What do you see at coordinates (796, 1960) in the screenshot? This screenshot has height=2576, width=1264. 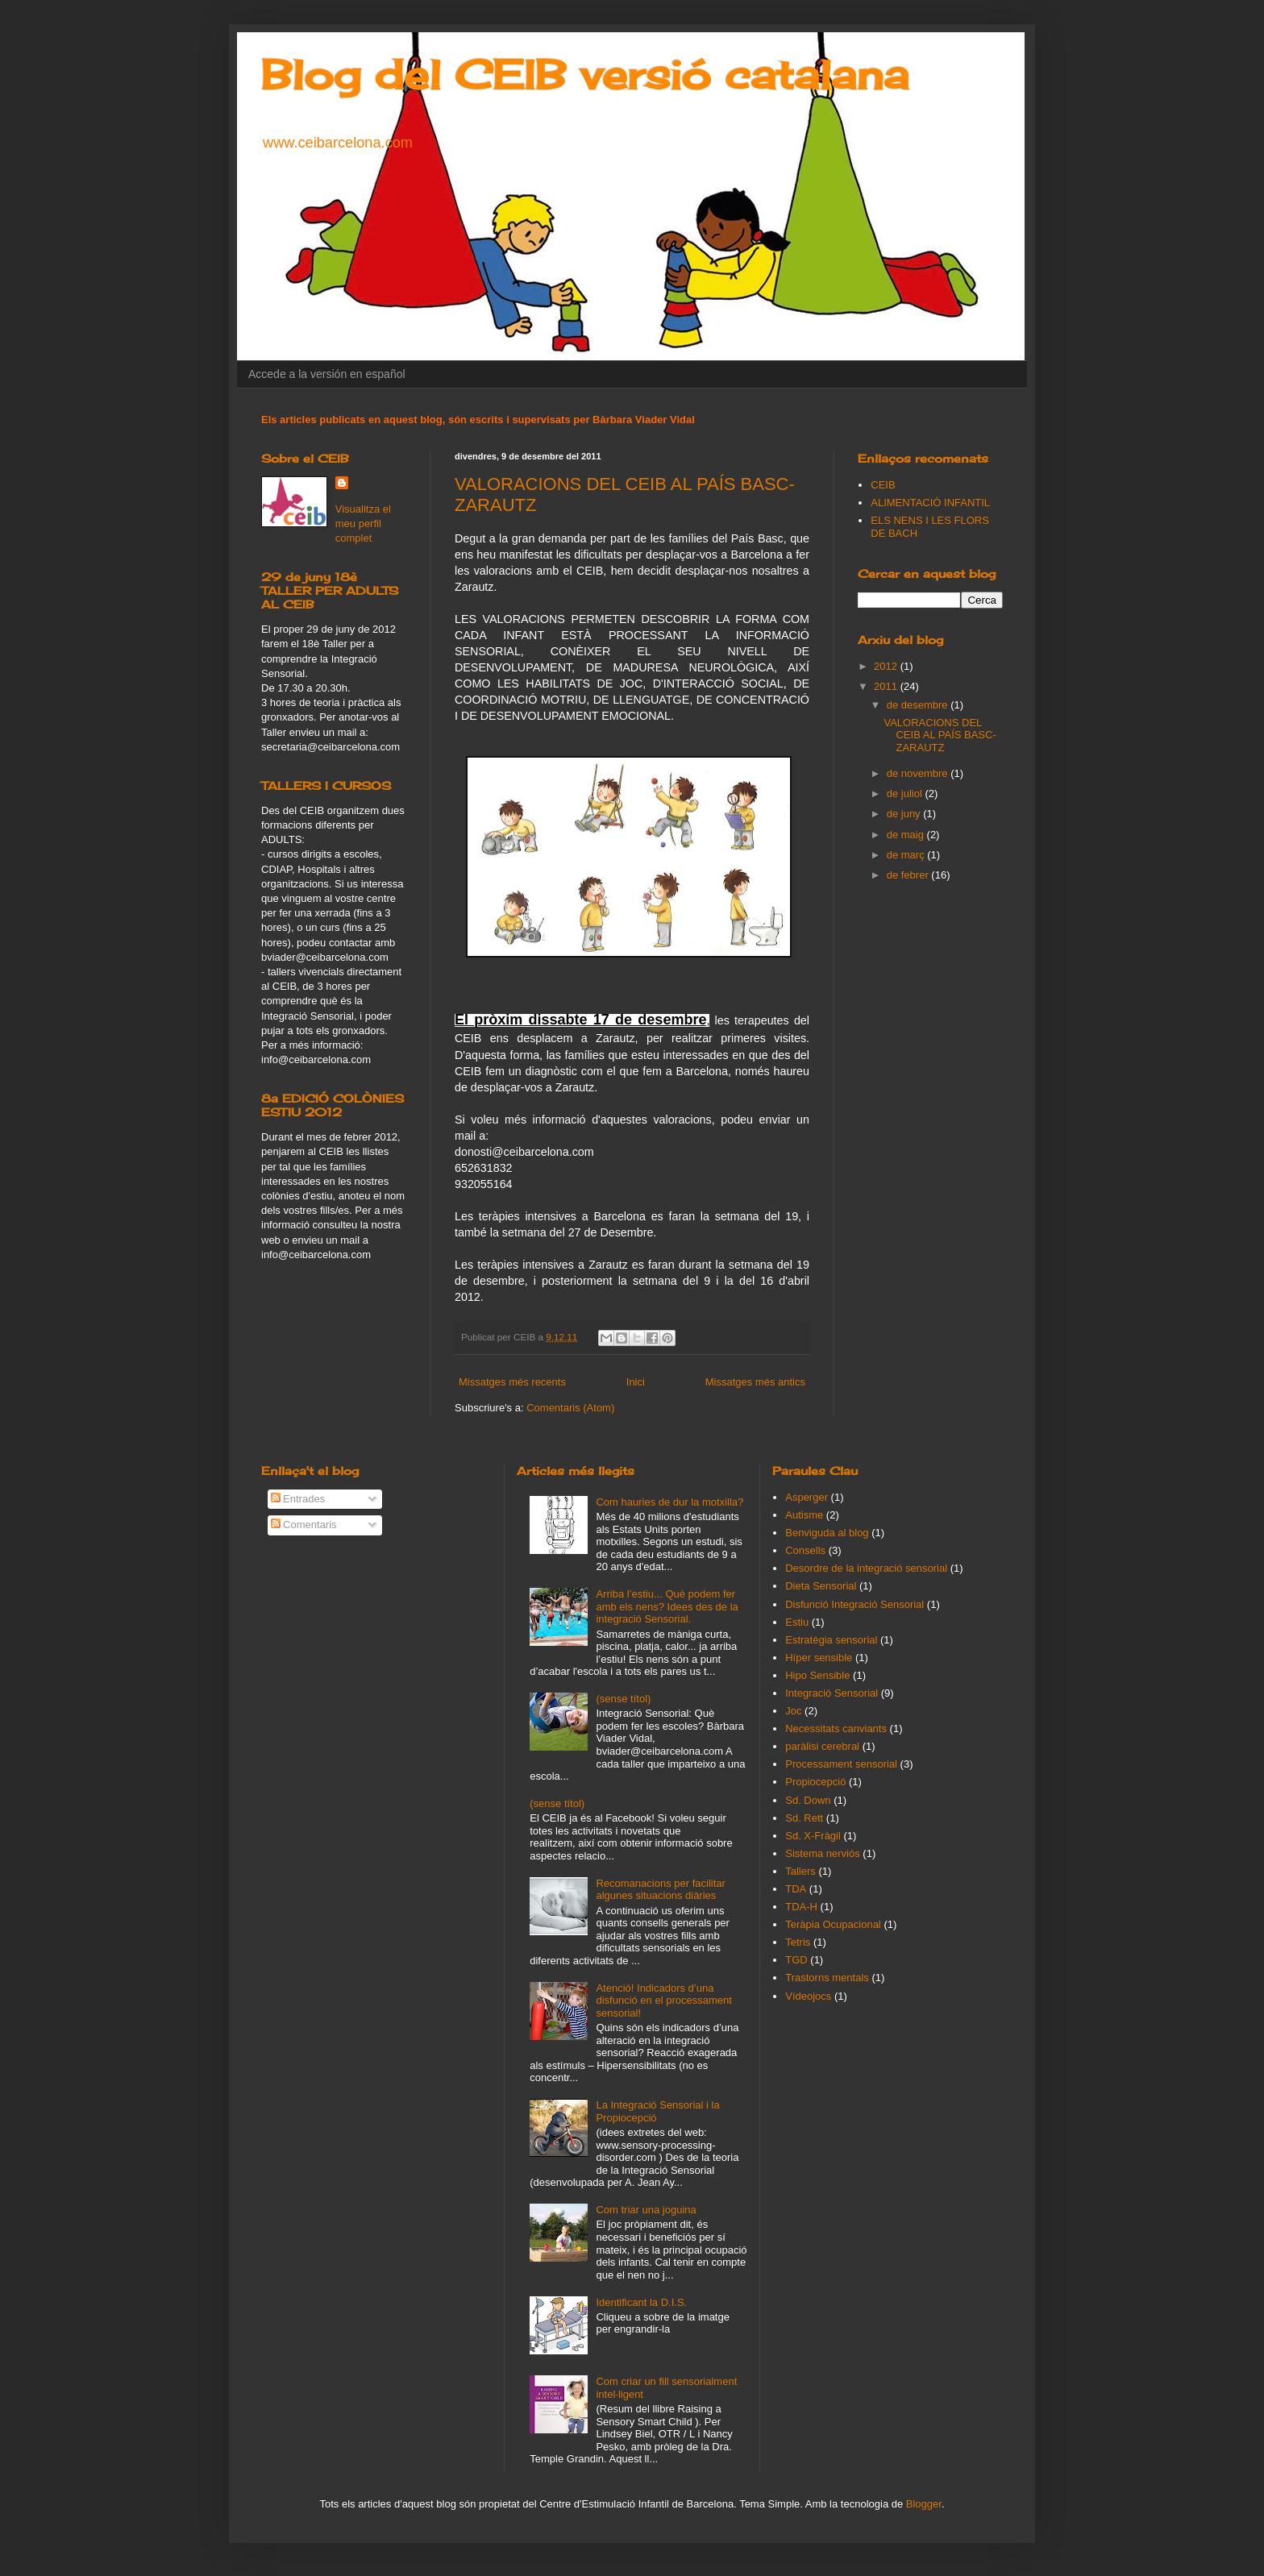 I see `TGD` at bounding box center [796, 1960].